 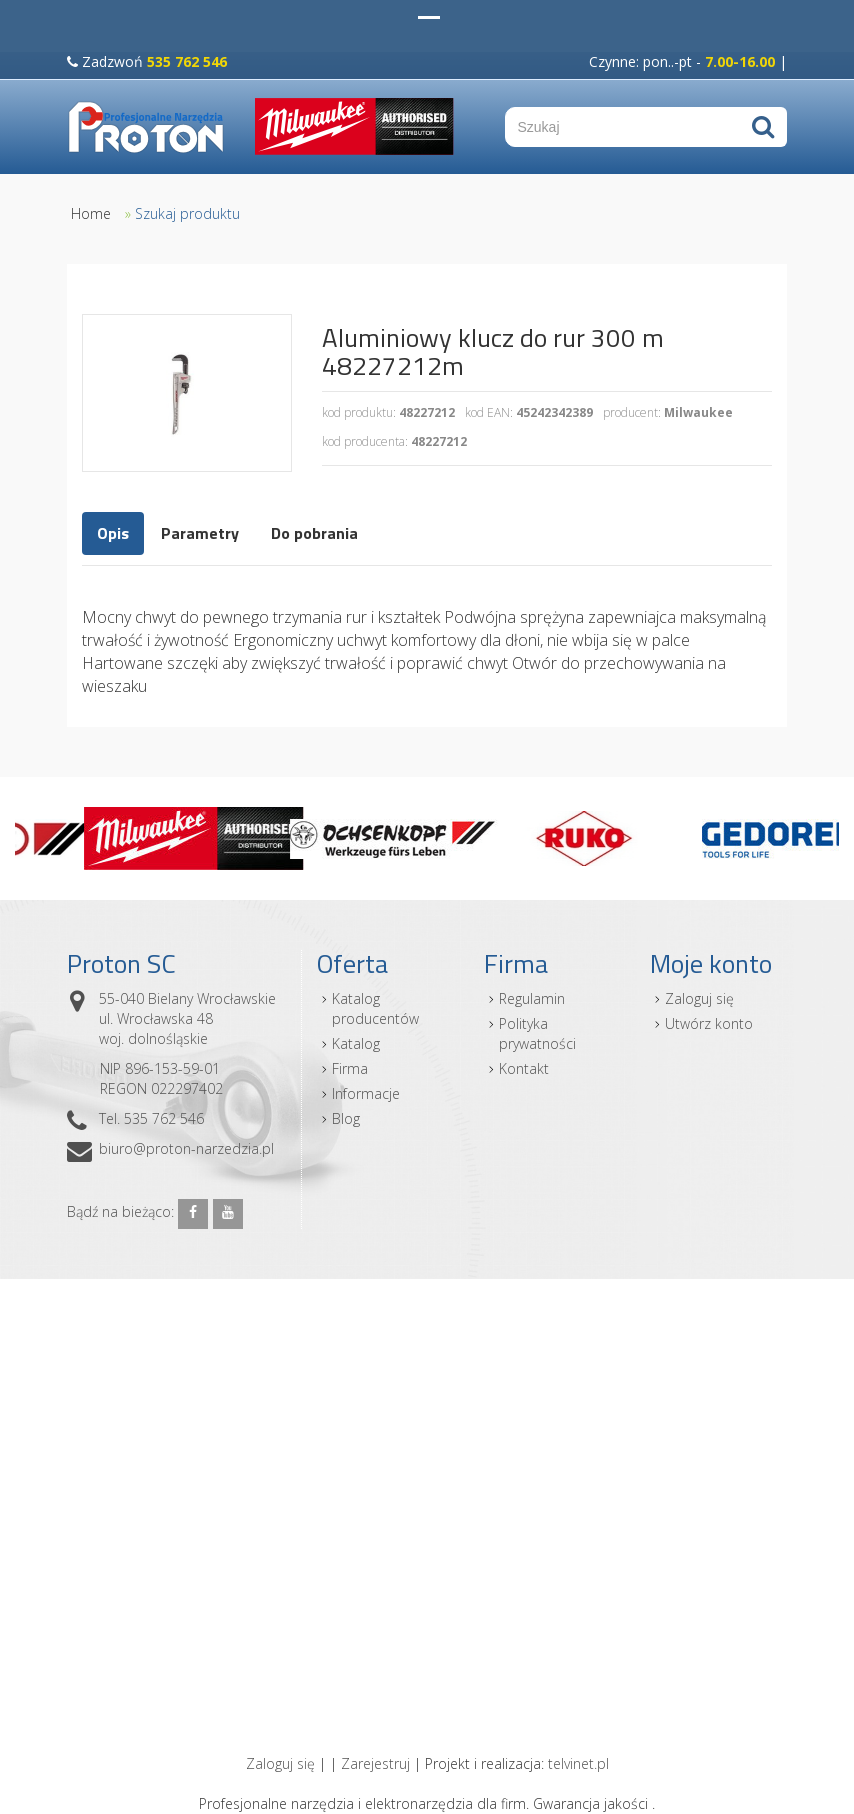 I want to click on Do pobrania, so click(x=314, y=533).